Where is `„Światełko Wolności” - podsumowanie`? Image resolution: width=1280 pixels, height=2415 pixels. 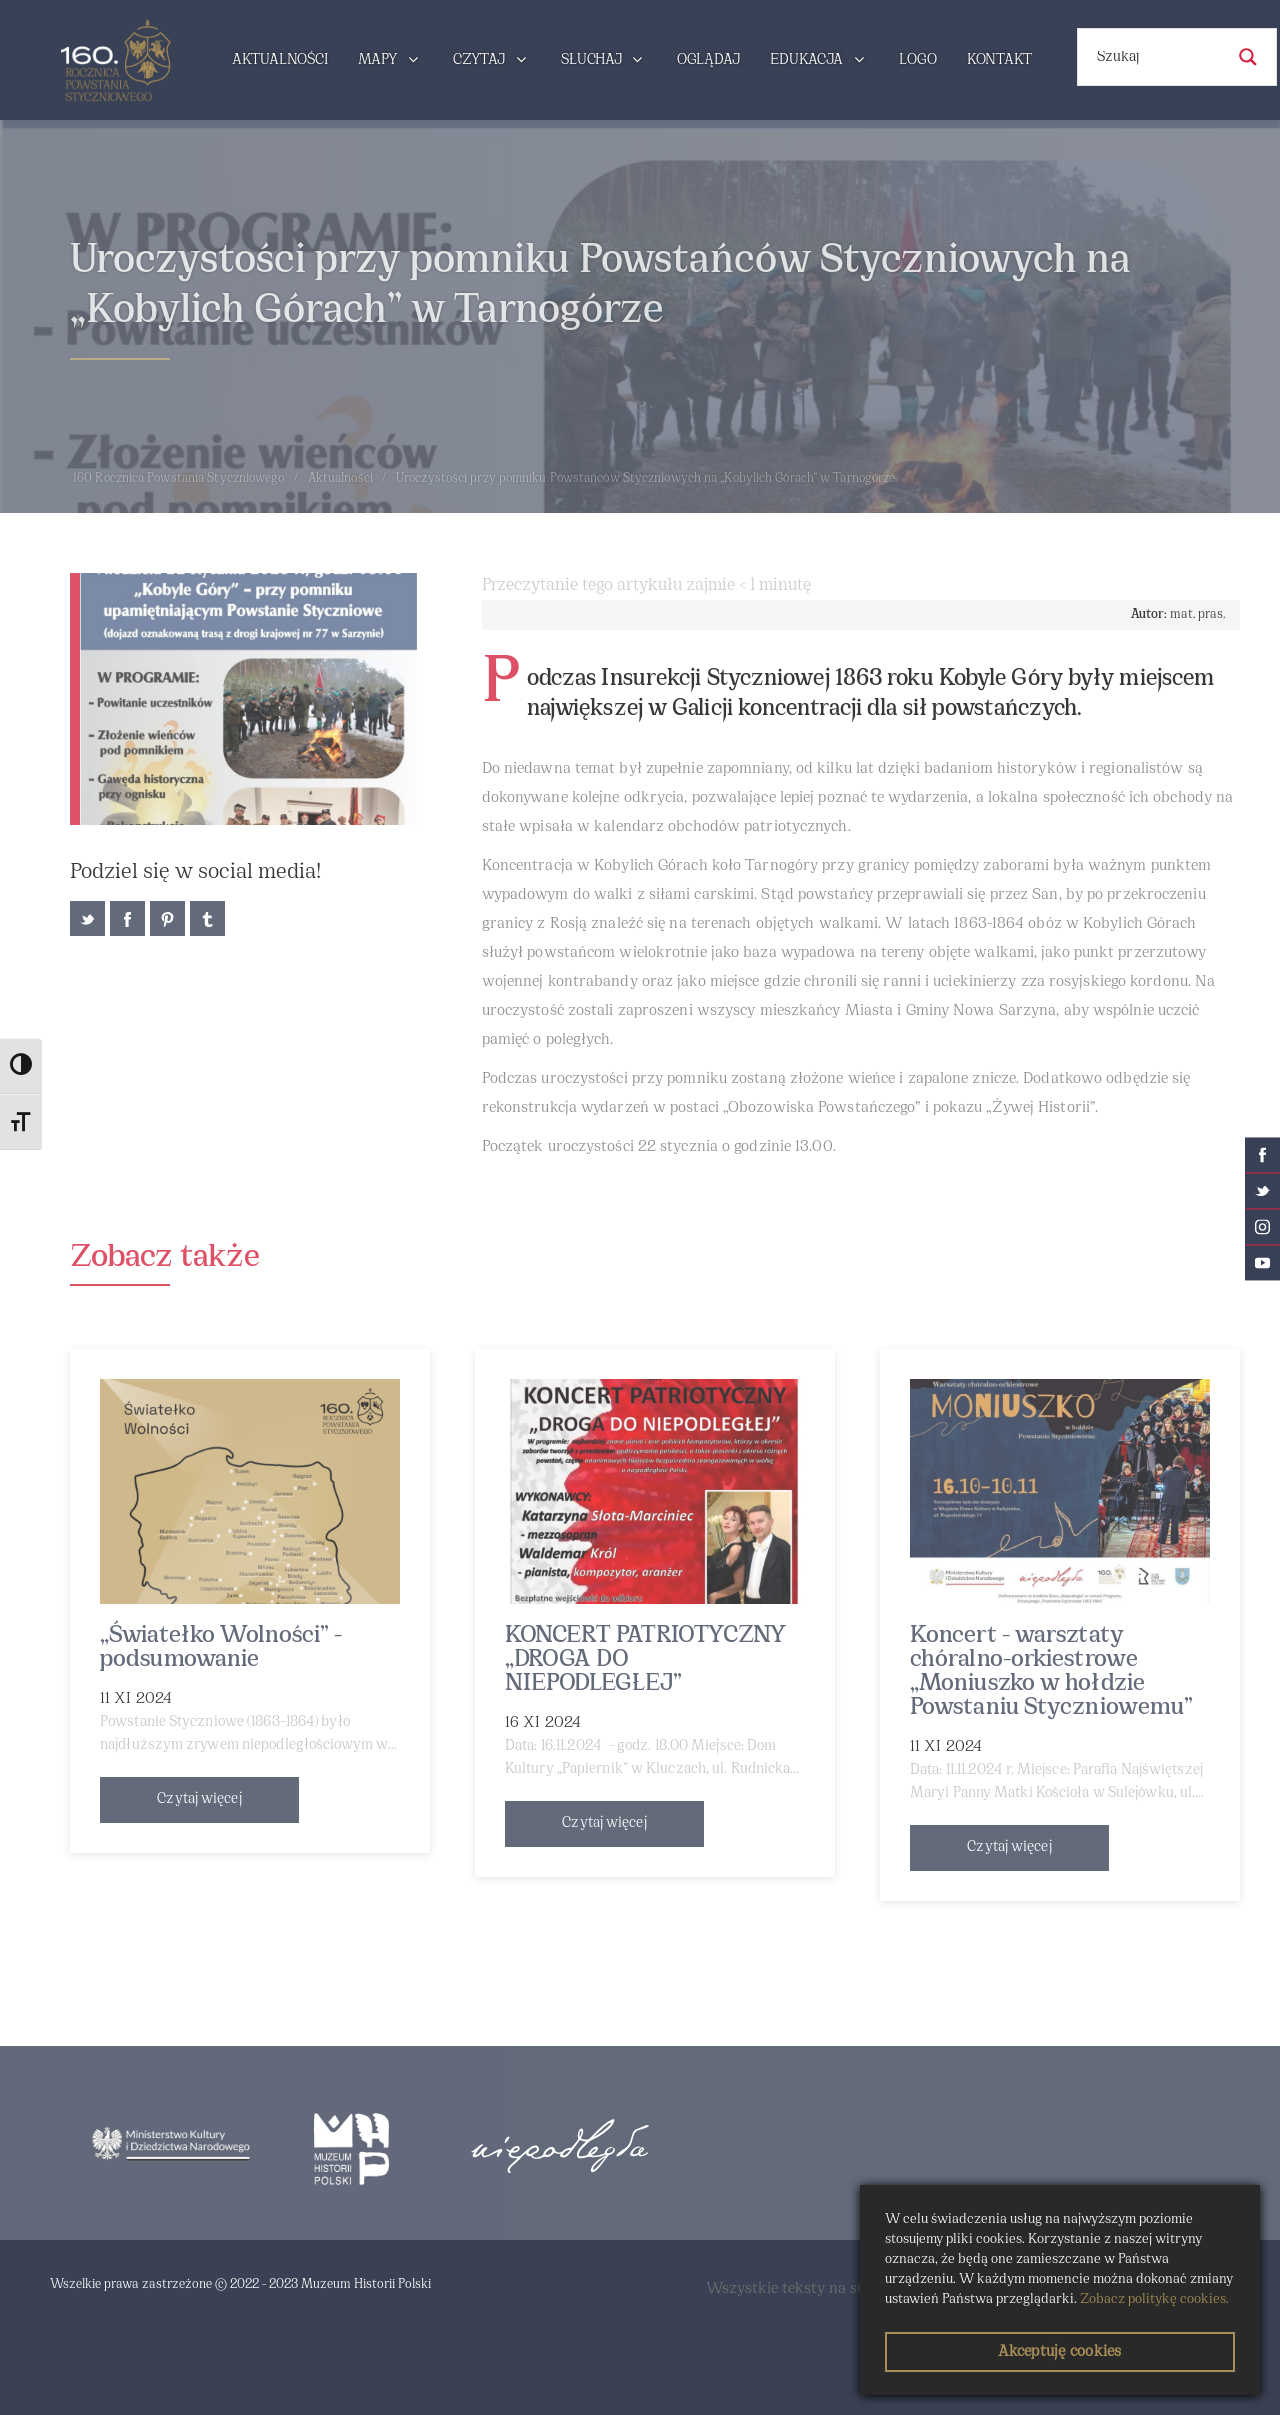 „Światełko Wolności” - podsumowanie is located at coordinates (221, 1648).